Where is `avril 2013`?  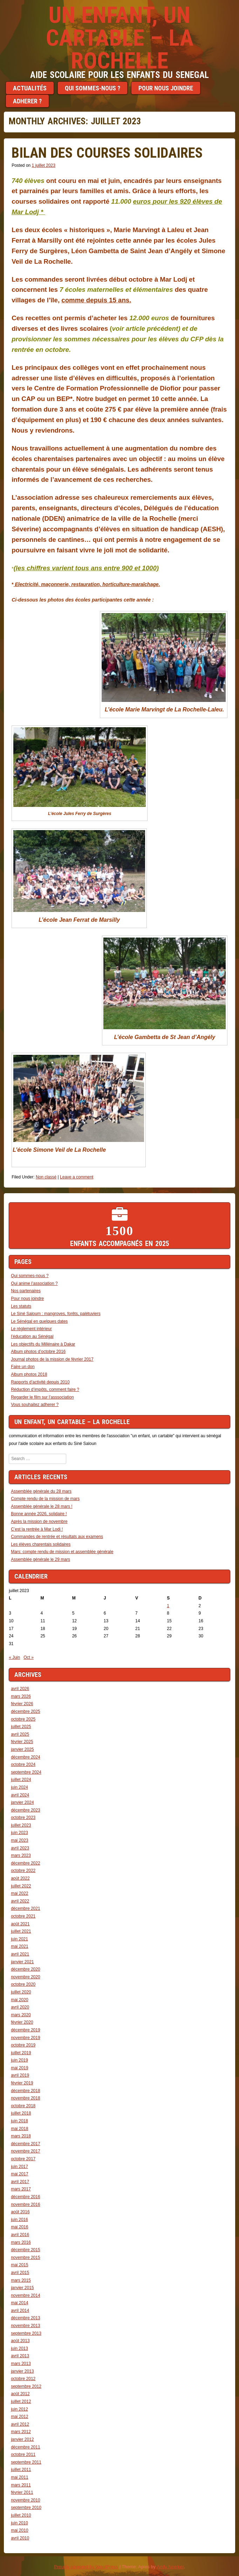
avril 2013 is located at coordinates (20, 2355).